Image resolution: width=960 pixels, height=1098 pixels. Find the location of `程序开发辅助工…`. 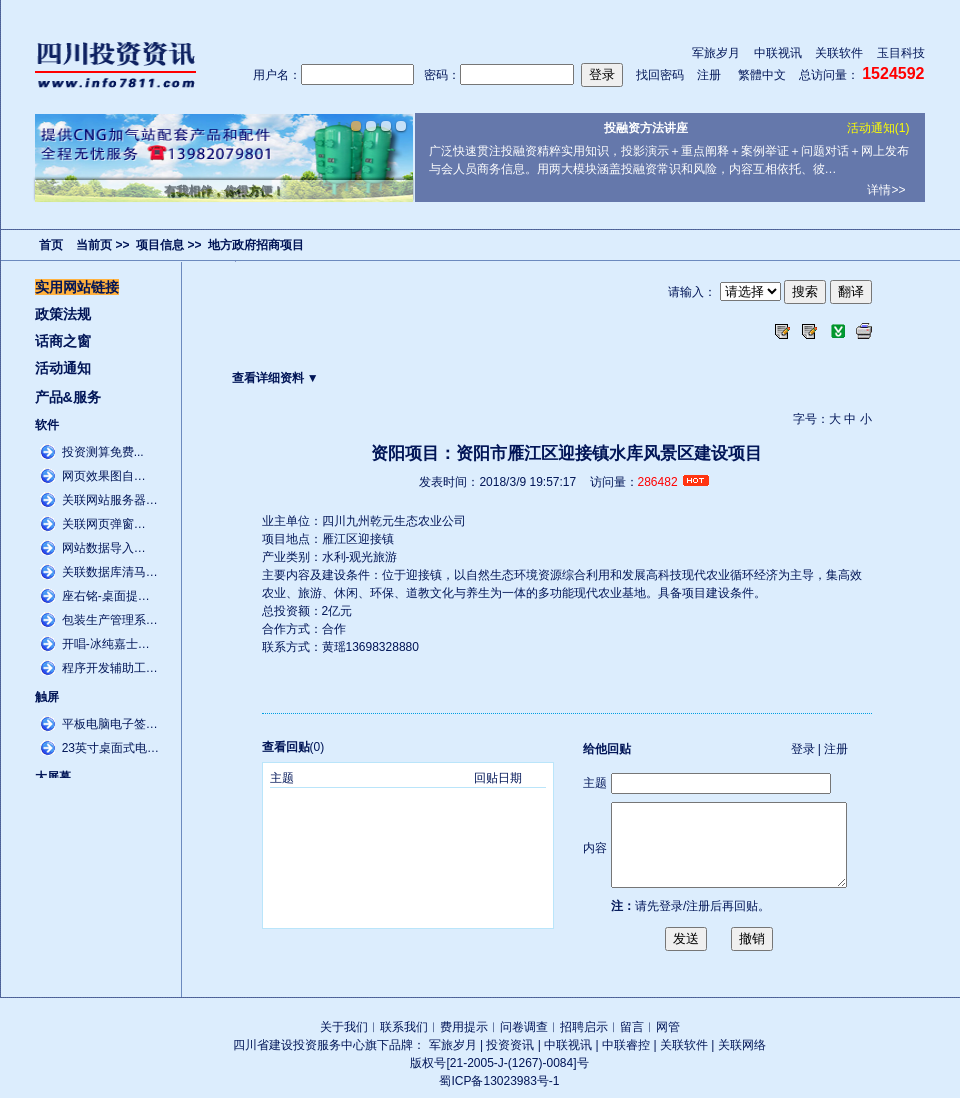

程序开发辅助工… is located at coordinates (110, 668).